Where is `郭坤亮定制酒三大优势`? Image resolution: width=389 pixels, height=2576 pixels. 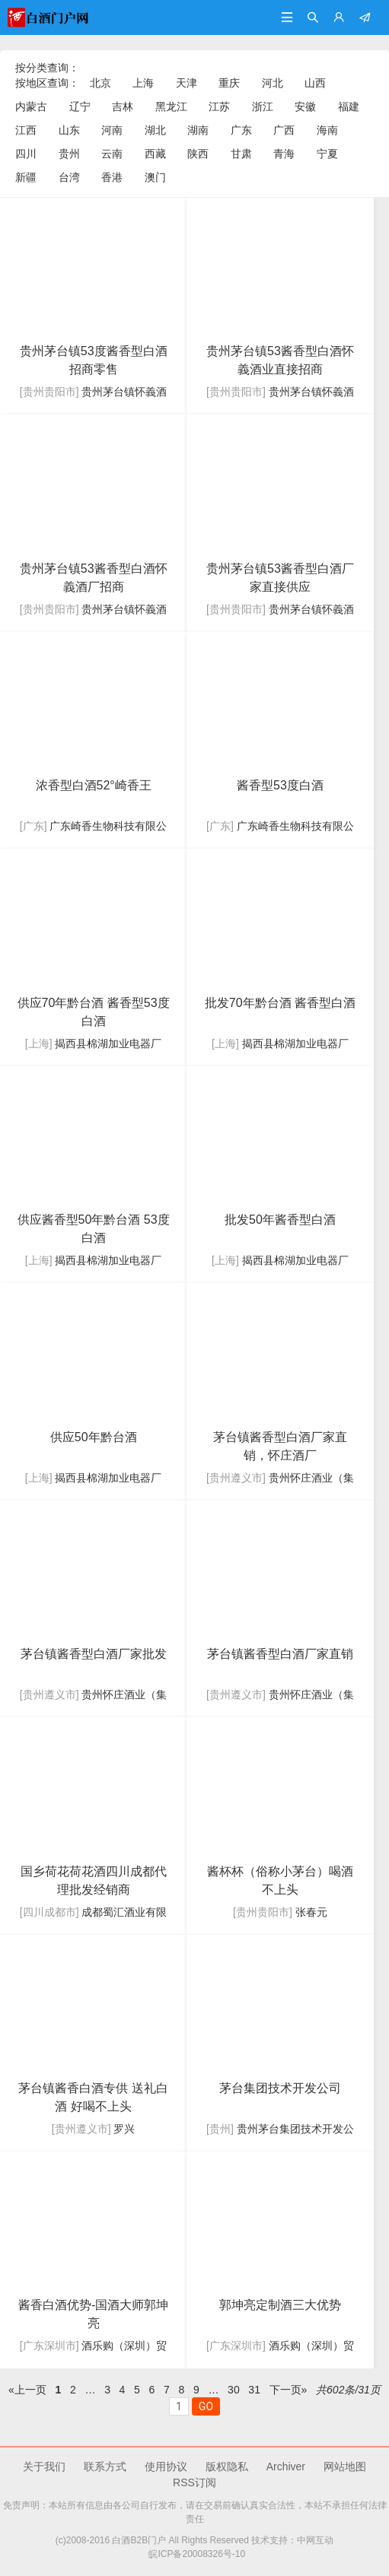
郭坤亮定制酒三大优势 is located at coordinates (280, 2304).